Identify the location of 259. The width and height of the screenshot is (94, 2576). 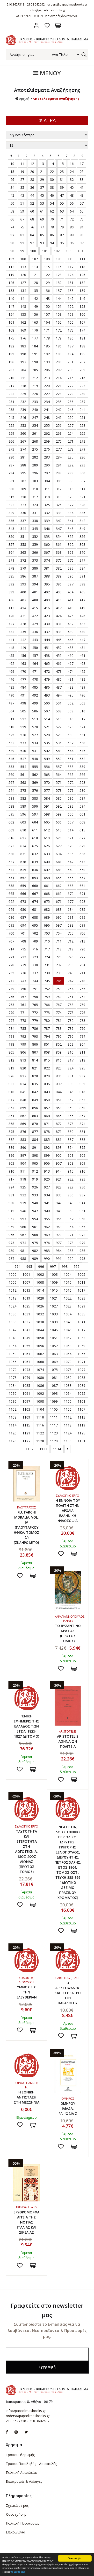
(11, 433).